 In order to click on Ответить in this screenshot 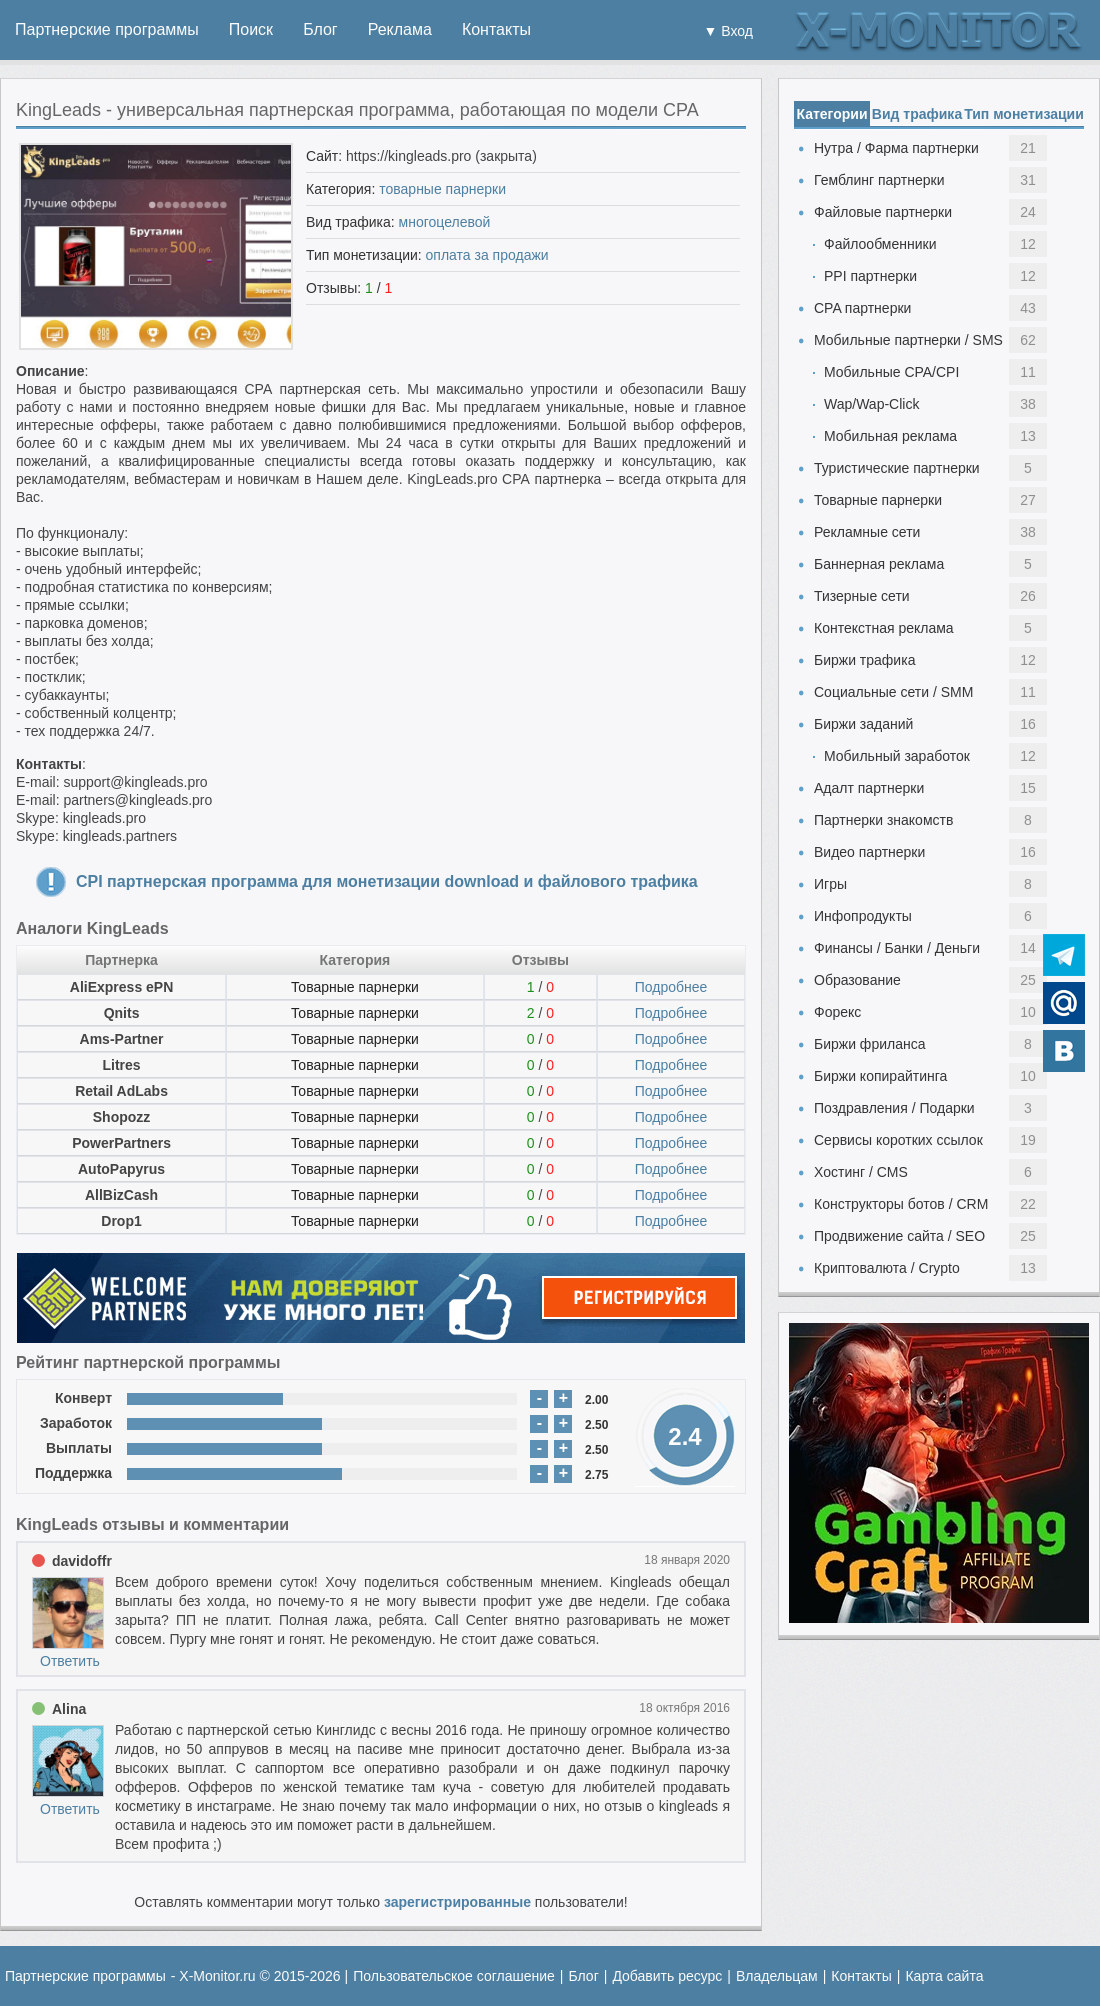, I will do `click(70, 1661)`.